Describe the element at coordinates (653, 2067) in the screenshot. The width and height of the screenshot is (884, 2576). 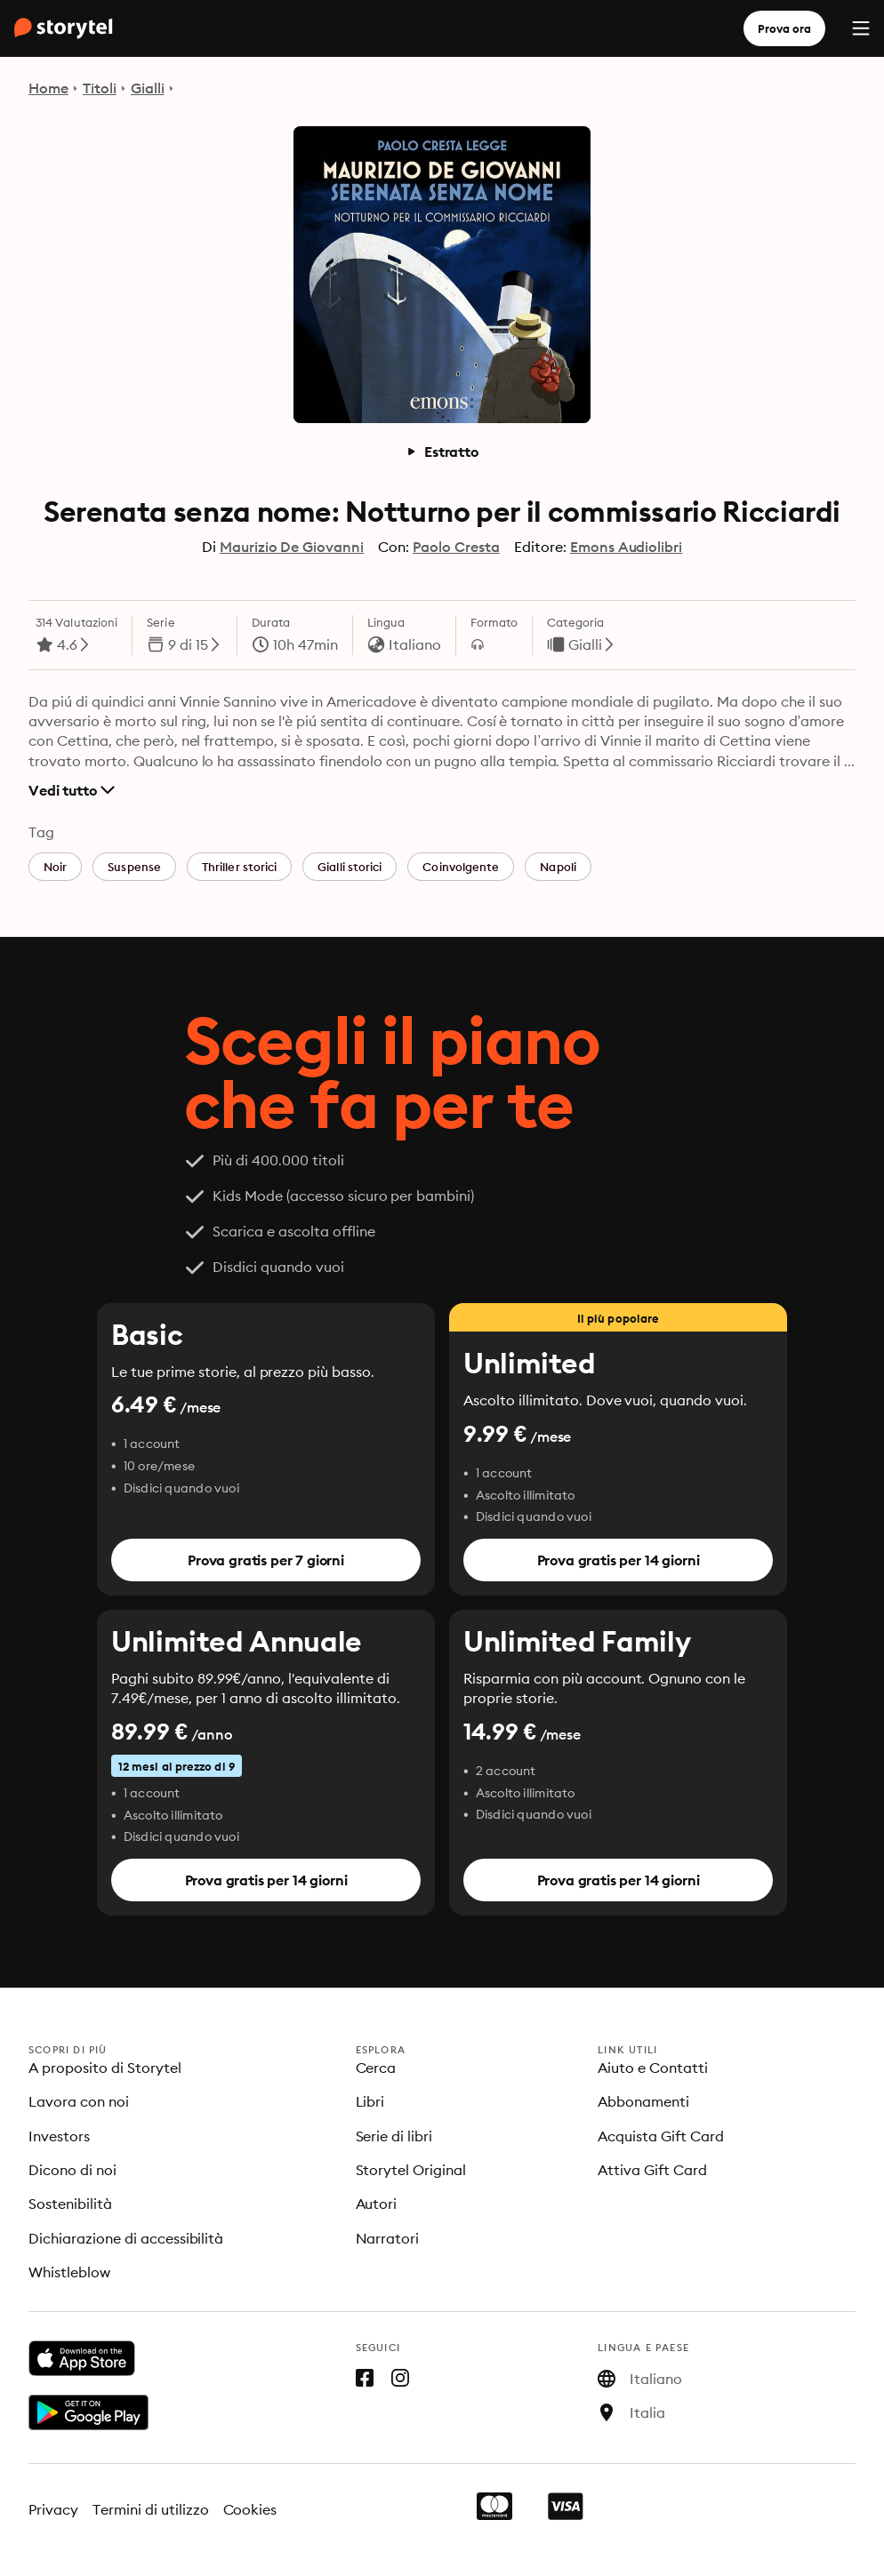
I see `Aiuto e Contatti` at that location.